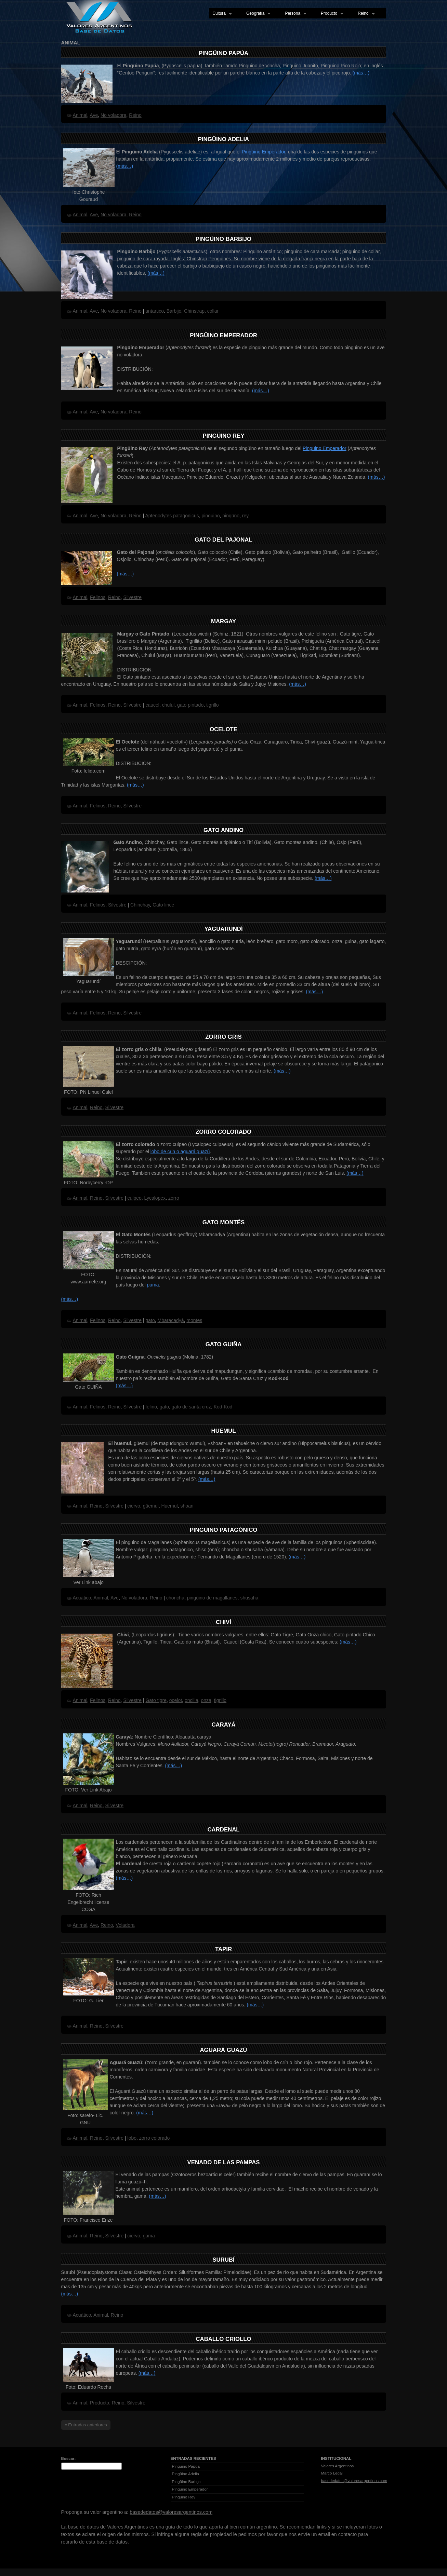  I want to click on onza, so click(206, 1700).